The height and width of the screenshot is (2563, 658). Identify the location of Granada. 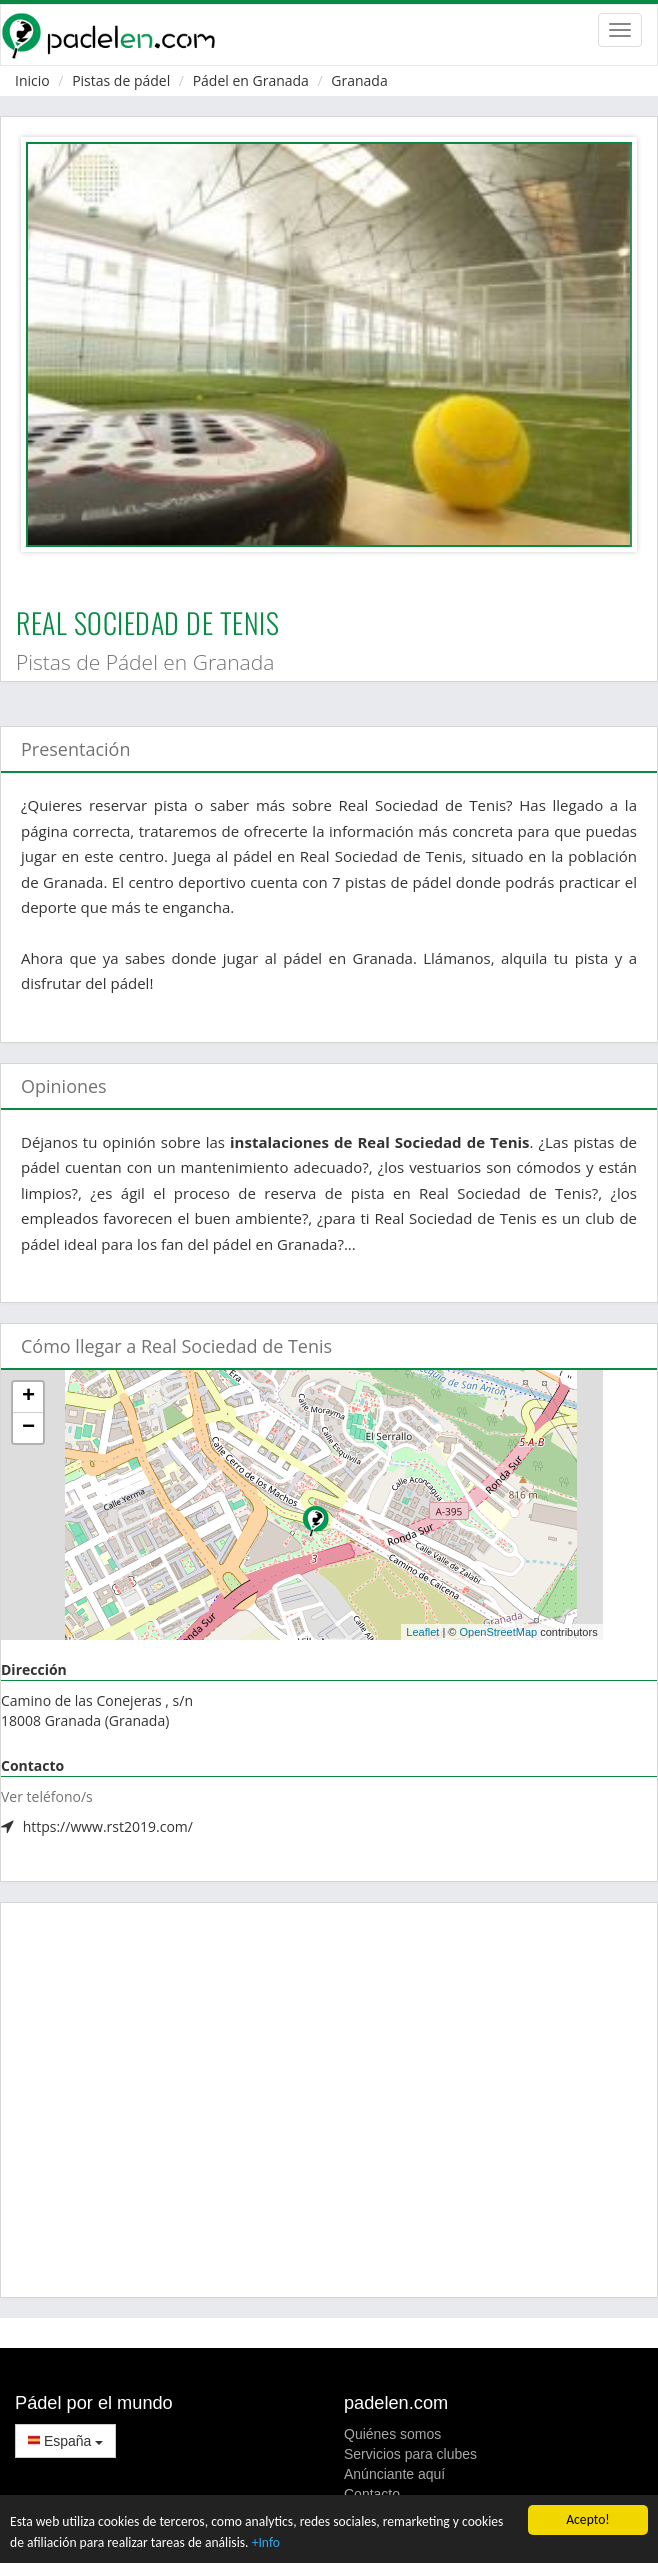
(359, 80).